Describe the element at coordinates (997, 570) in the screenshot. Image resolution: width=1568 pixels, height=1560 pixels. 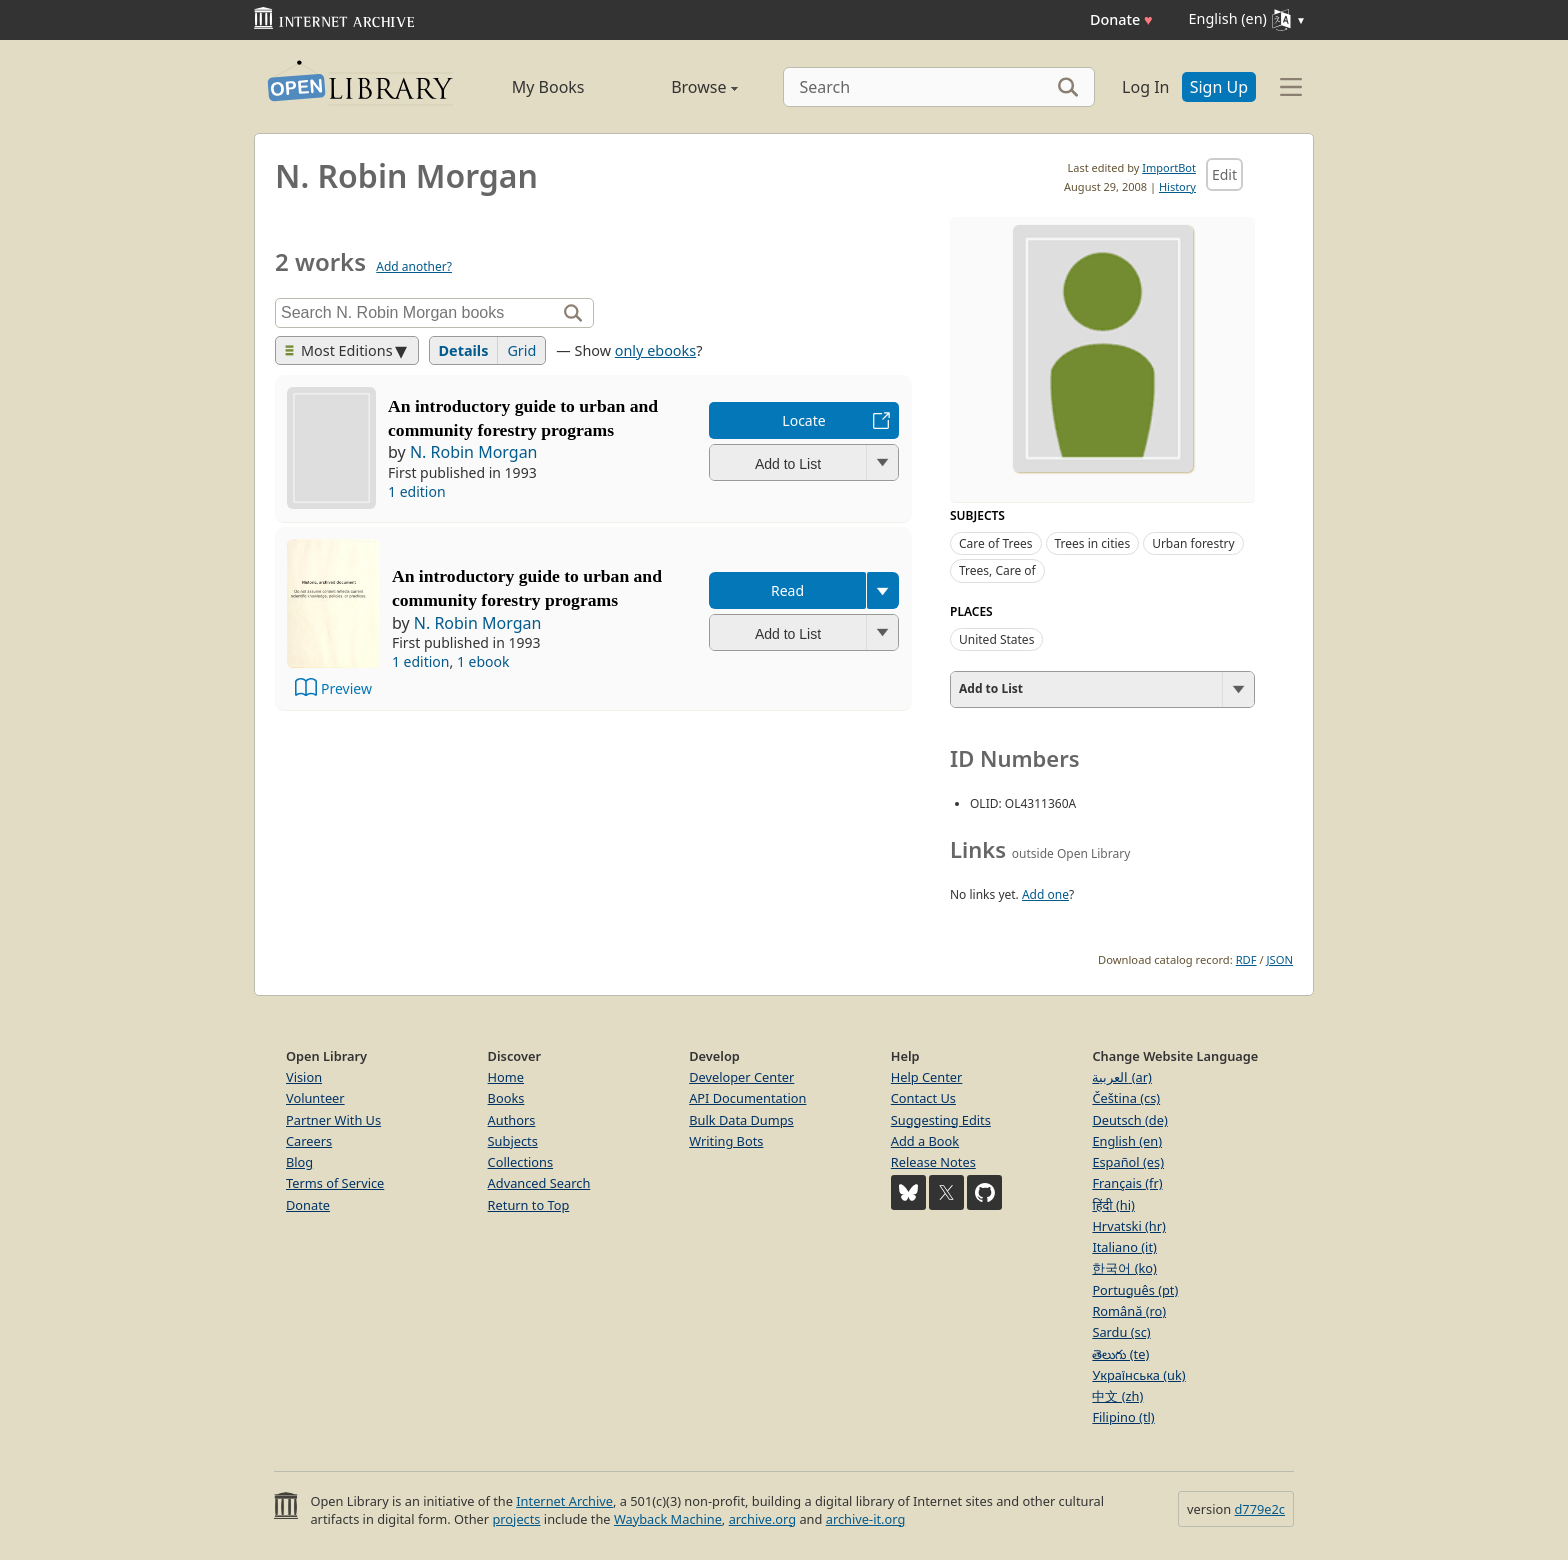
I see `Trees, Care of` at that location.